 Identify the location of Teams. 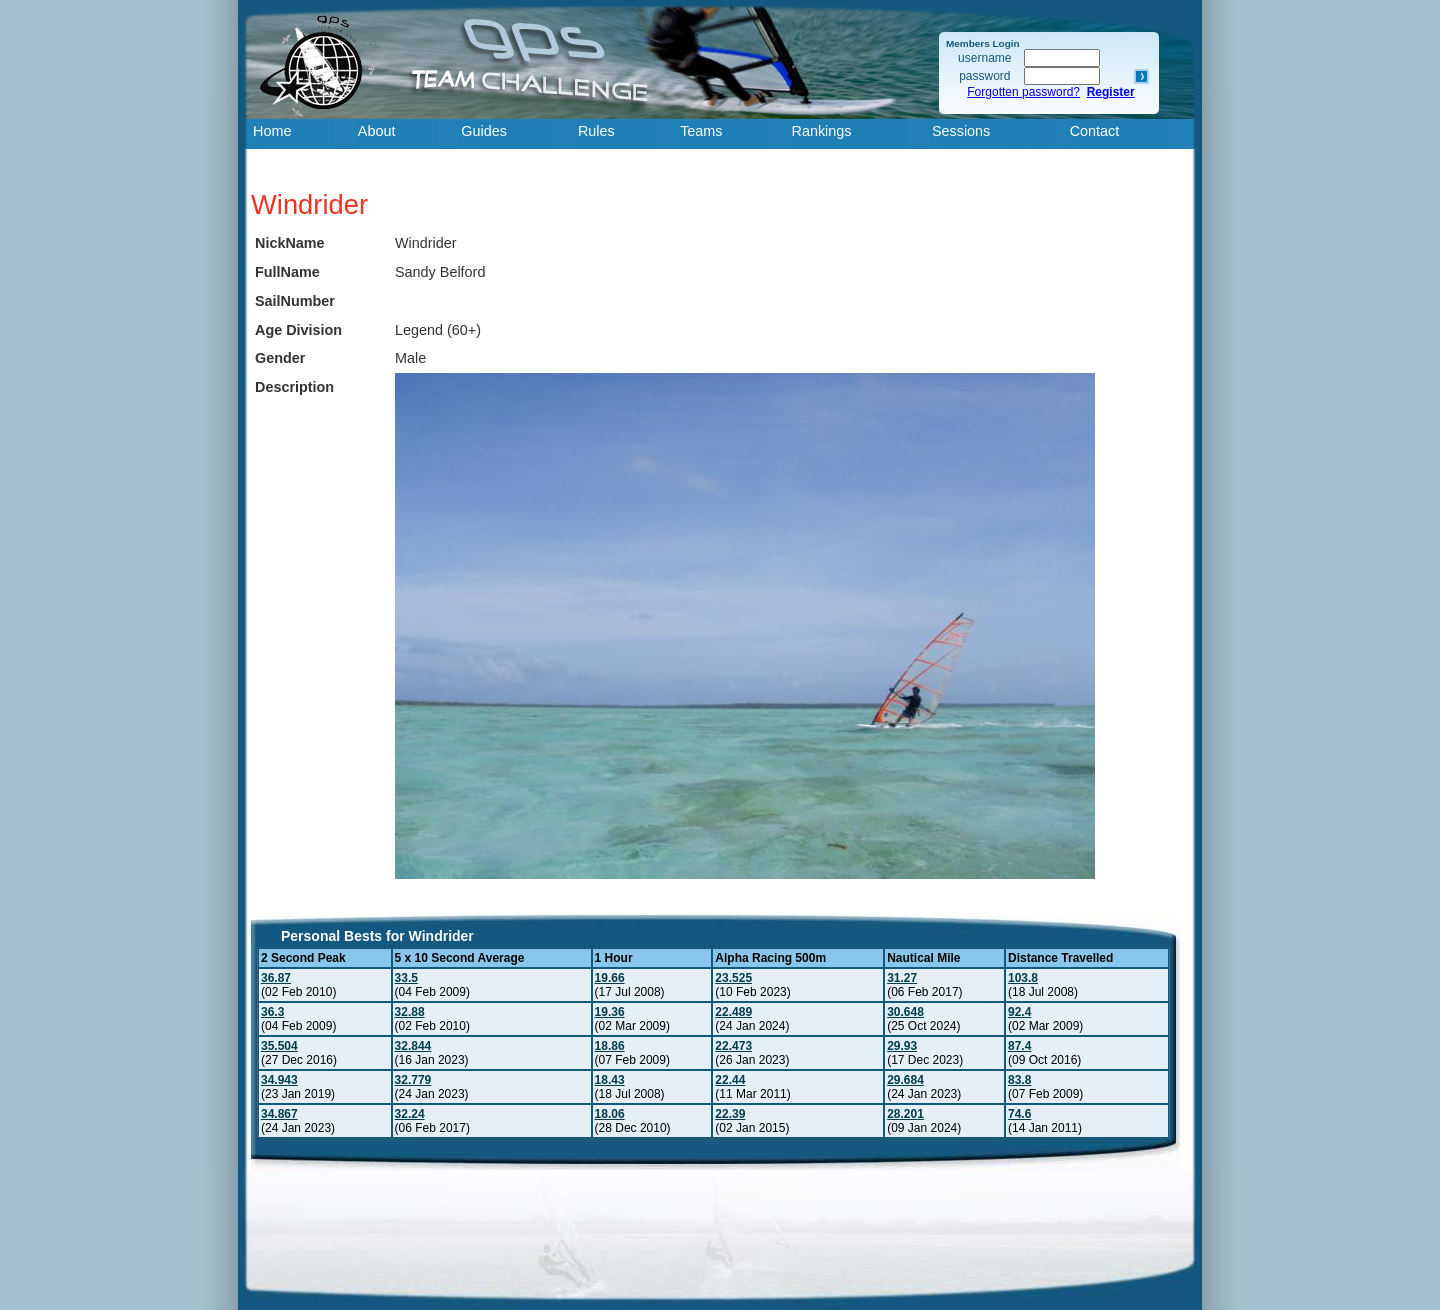
(701, 131).